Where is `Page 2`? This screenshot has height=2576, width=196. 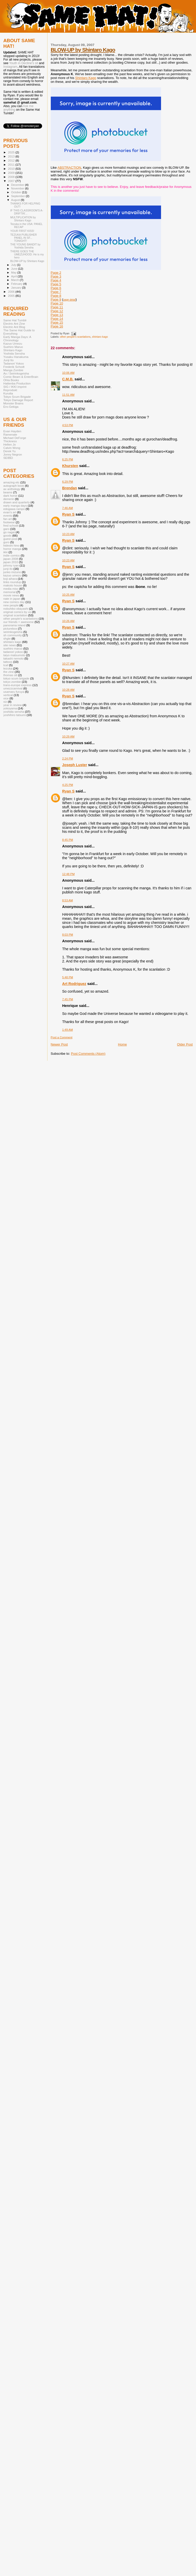 Page 2 is located at coordinates (56, 273).